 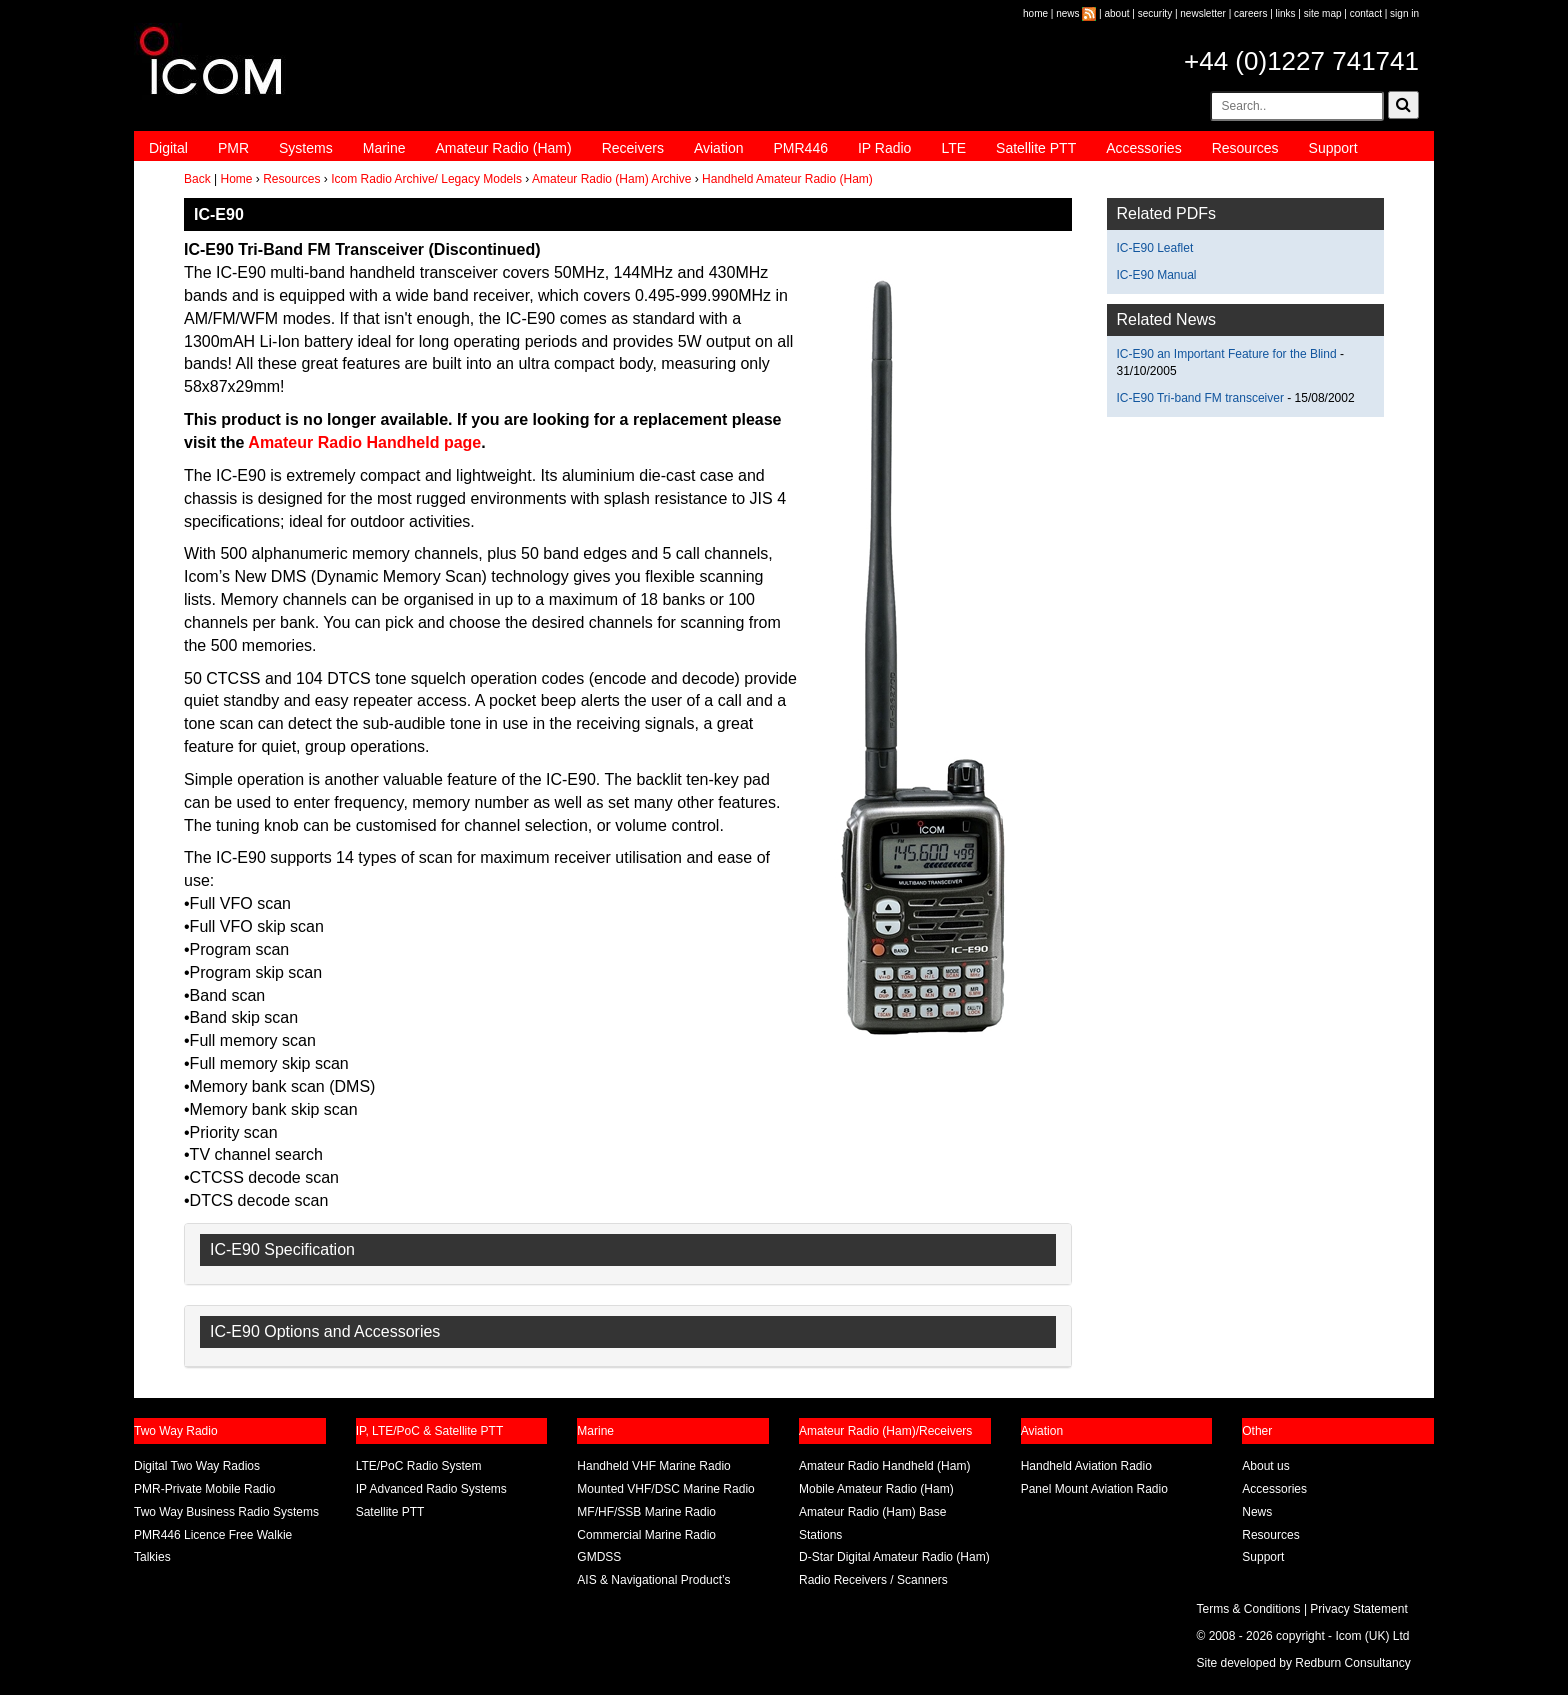 What do you see at coordinates (1404, 13) in the screenshot?
I see `sign in` at bounding box center [1404, 13].